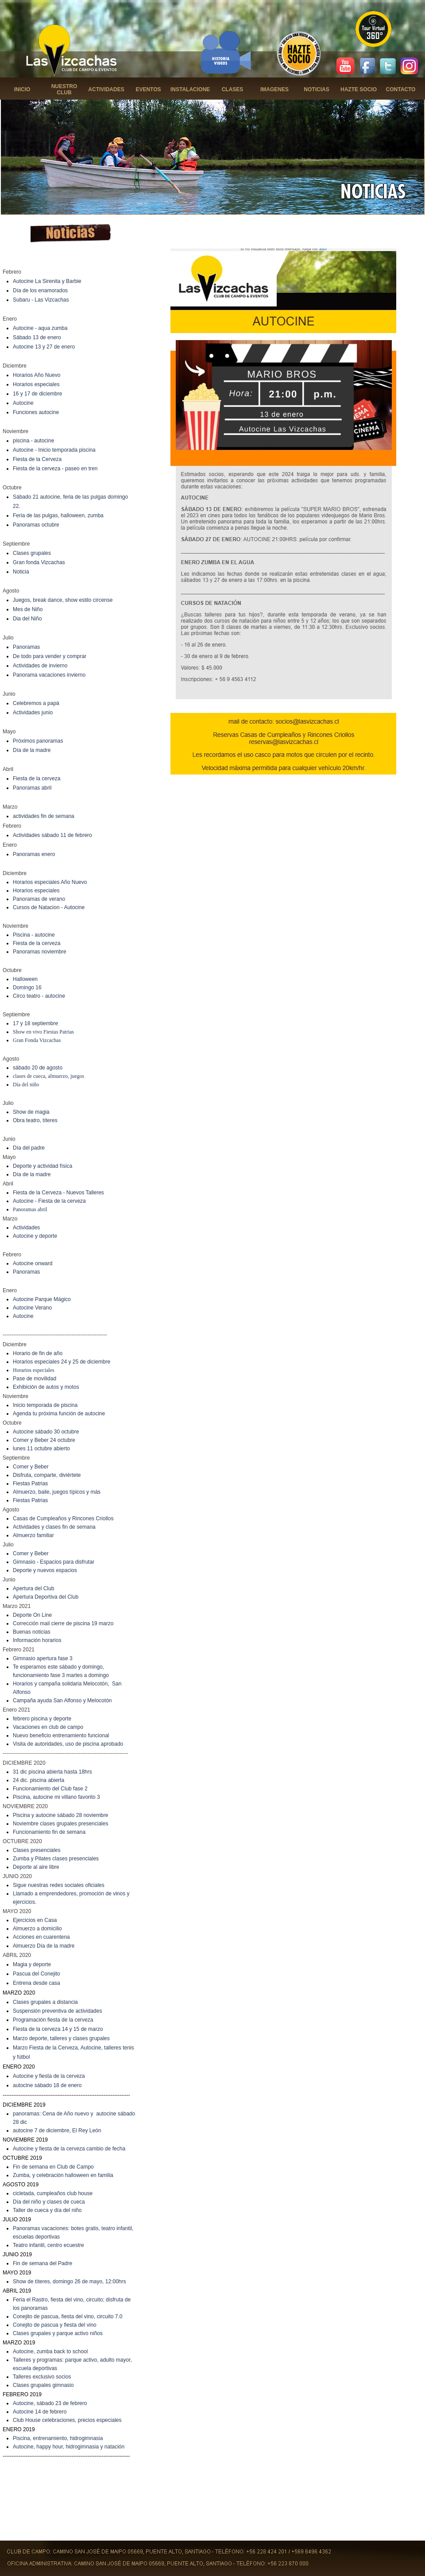 Image resolution: width=425 pixels, height=2576 pixels. Describe the element at coordinates (61, 1362) in the screenshot. I see `Horarios especiales 24 y 25 de diciembre` at that location.